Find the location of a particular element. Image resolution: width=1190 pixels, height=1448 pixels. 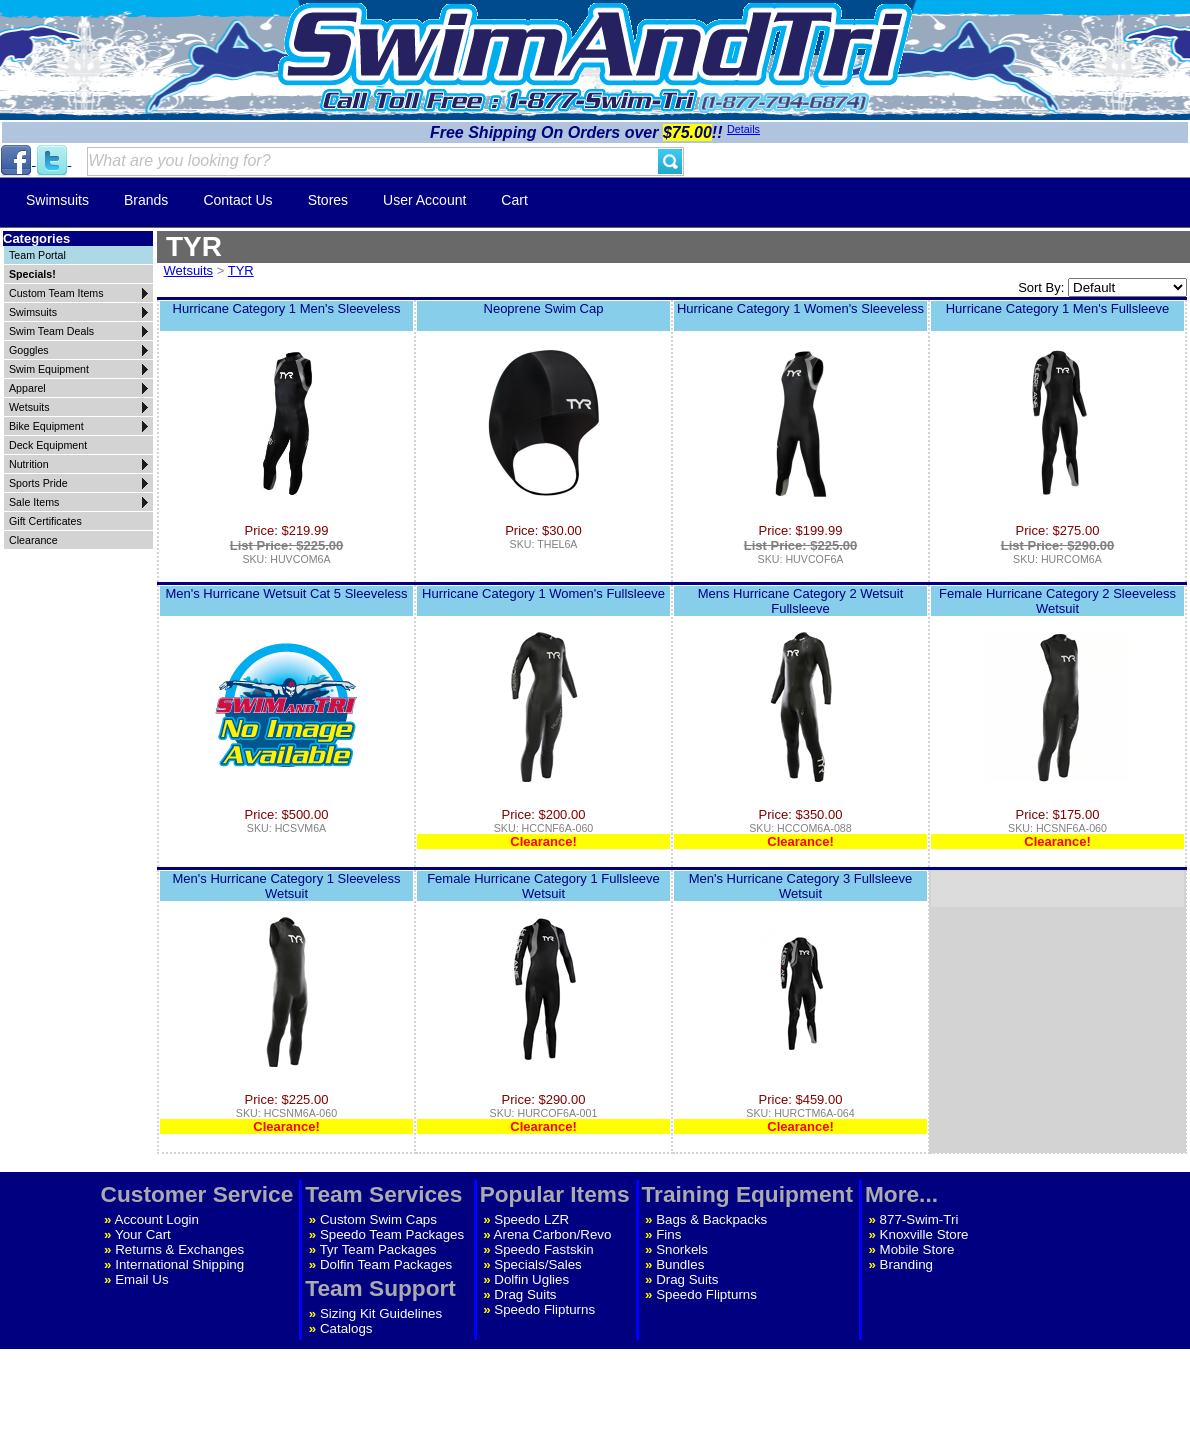

Swimsuits is located at coordinates (57, 200).